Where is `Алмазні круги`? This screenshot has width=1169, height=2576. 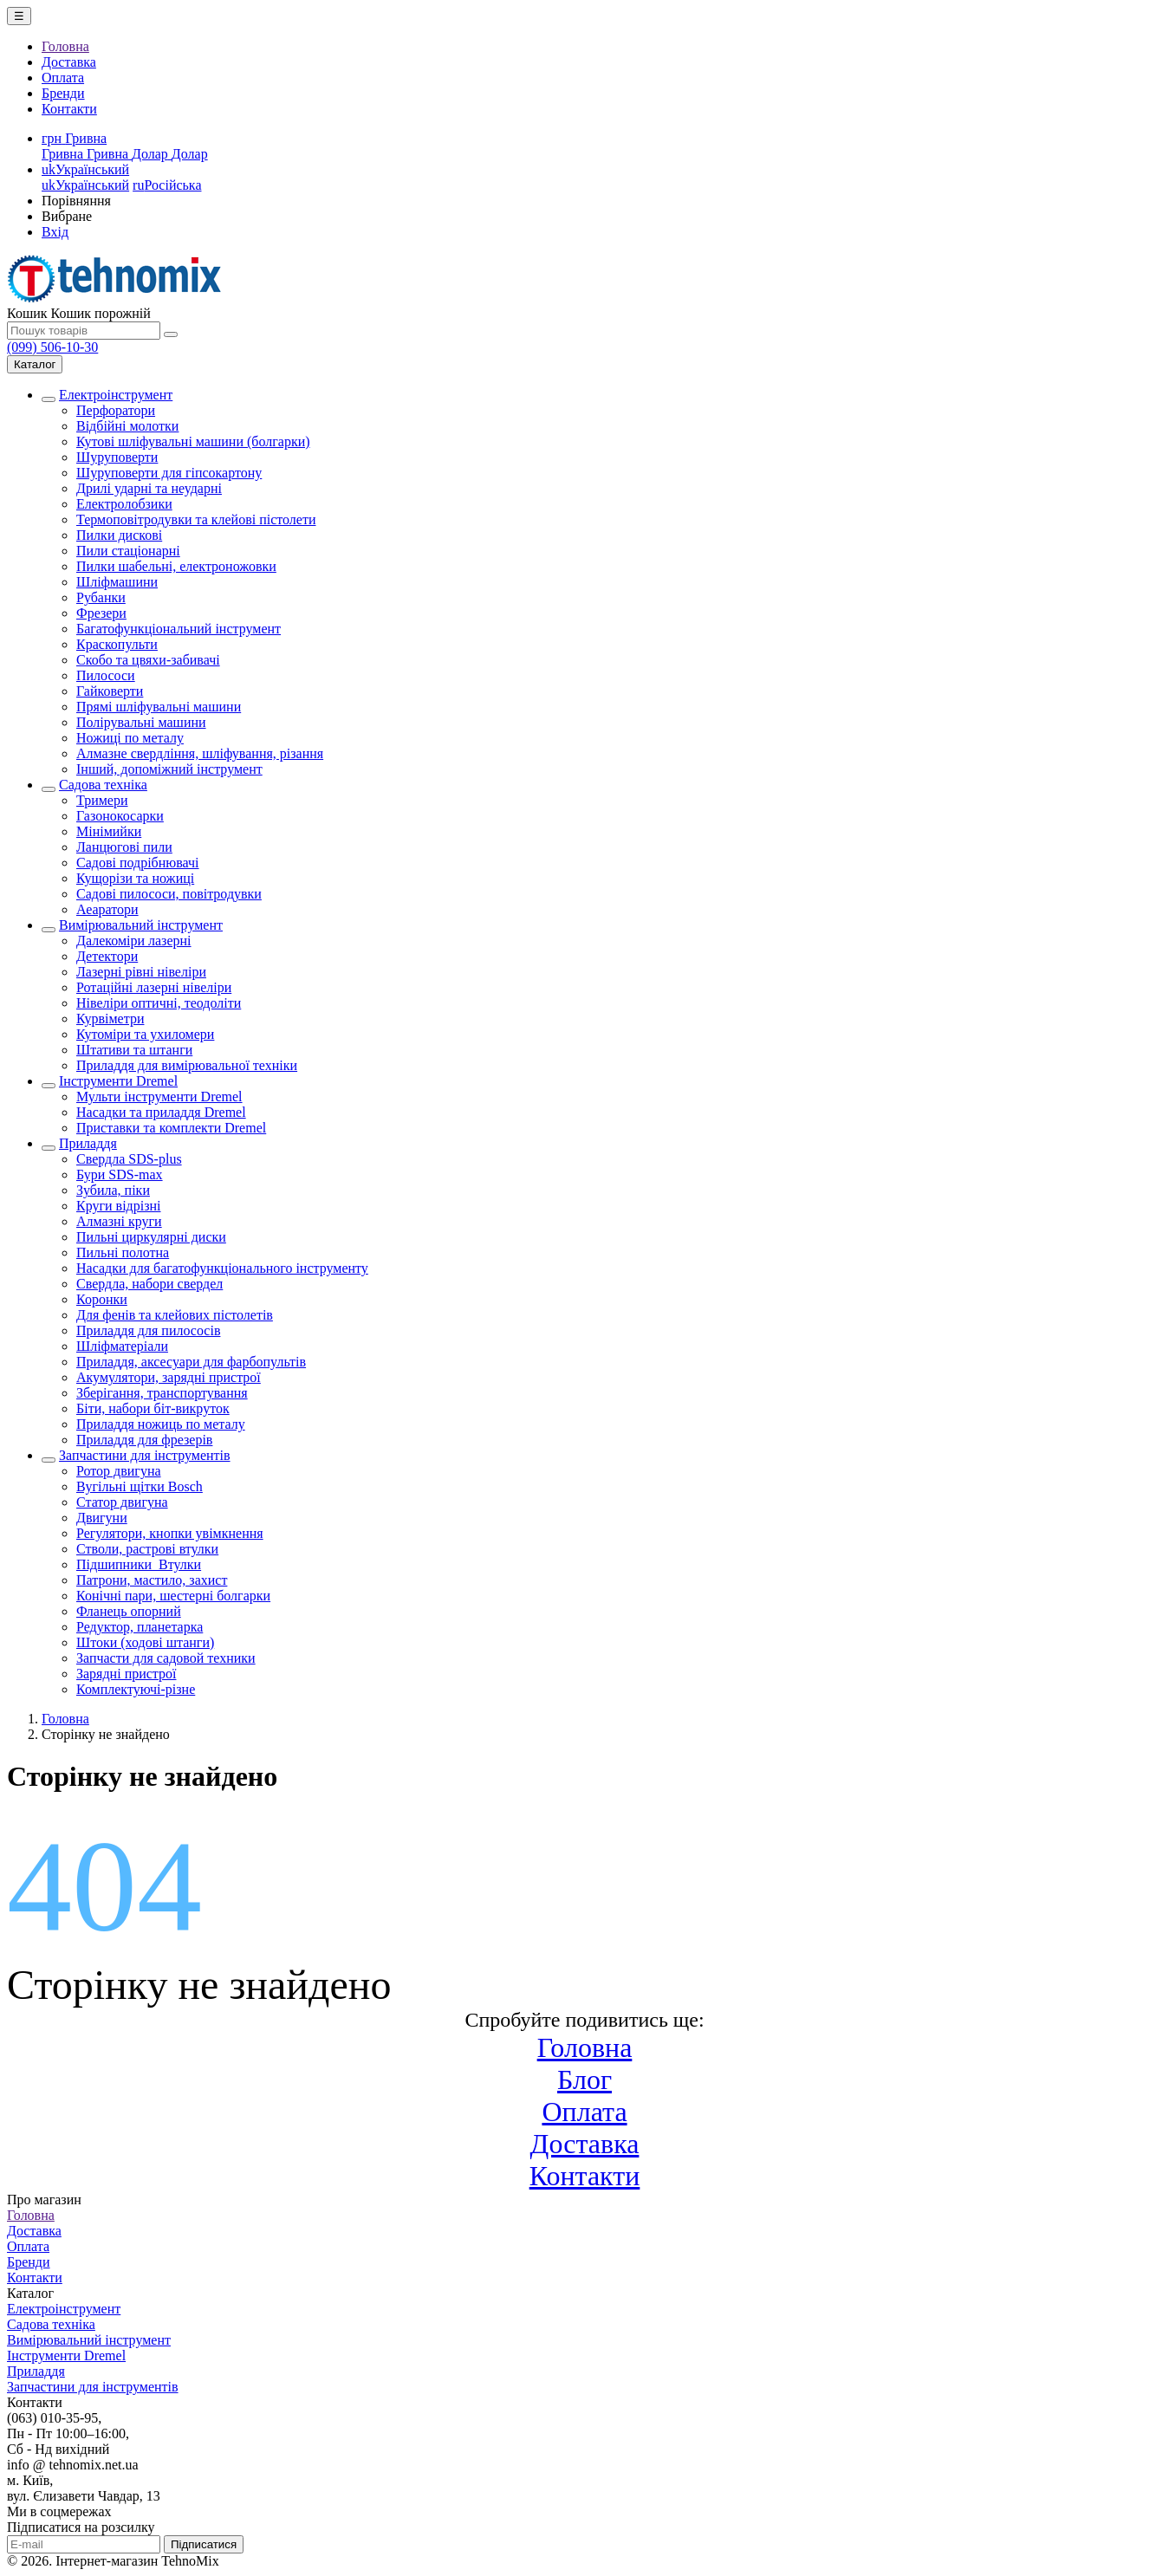
Алмазні круги is located at coordinates (119, 1221).